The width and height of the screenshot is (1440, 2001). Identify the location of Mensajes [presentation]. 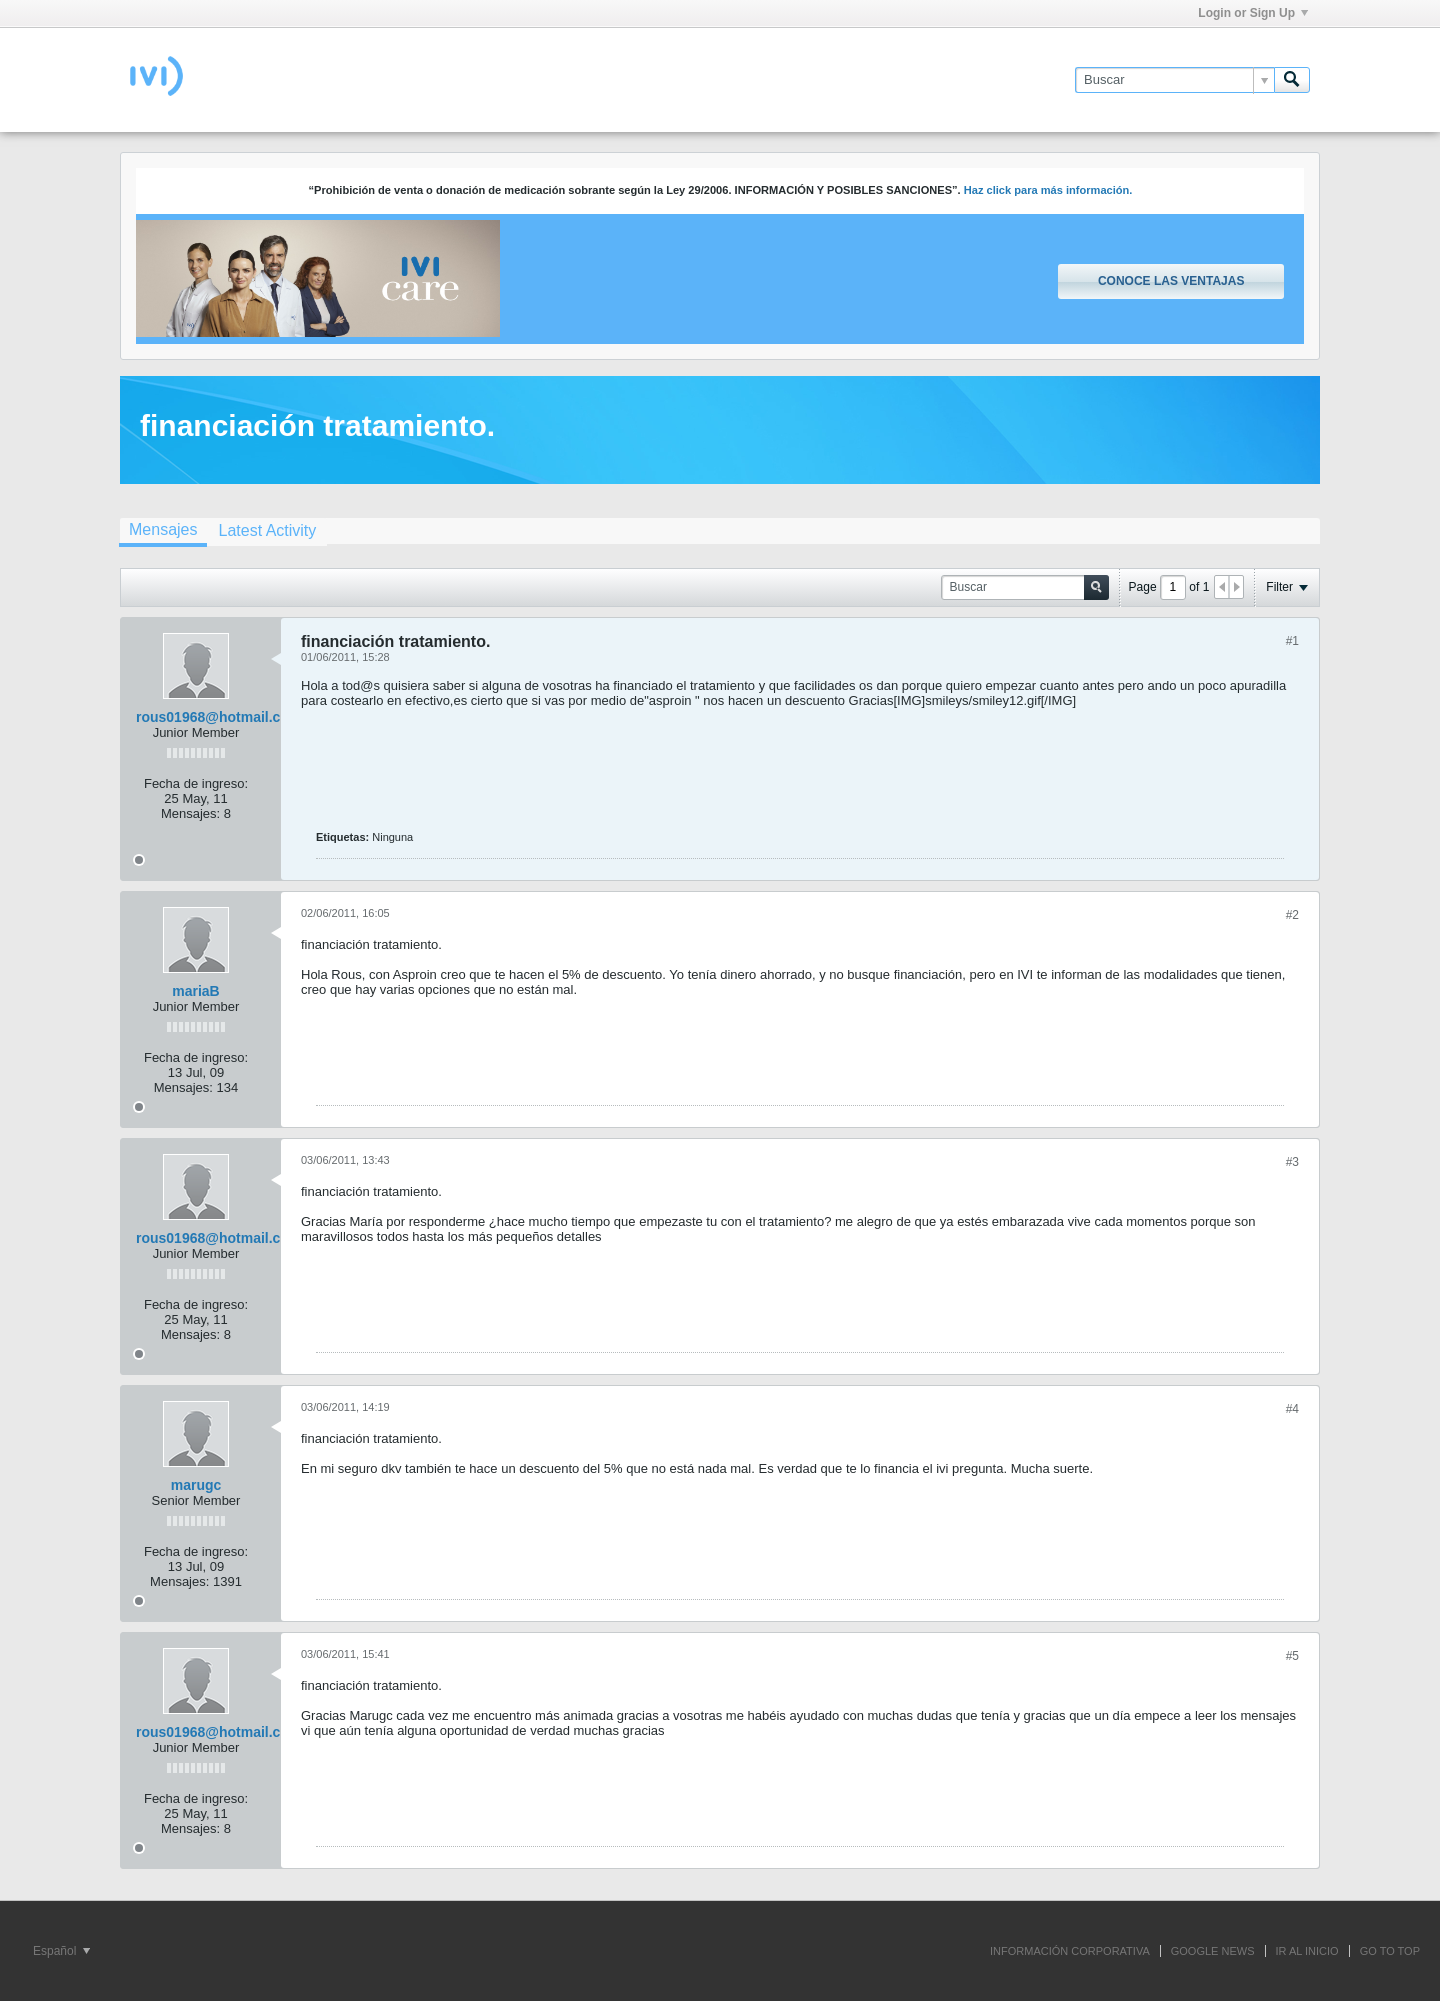
(163, 529).